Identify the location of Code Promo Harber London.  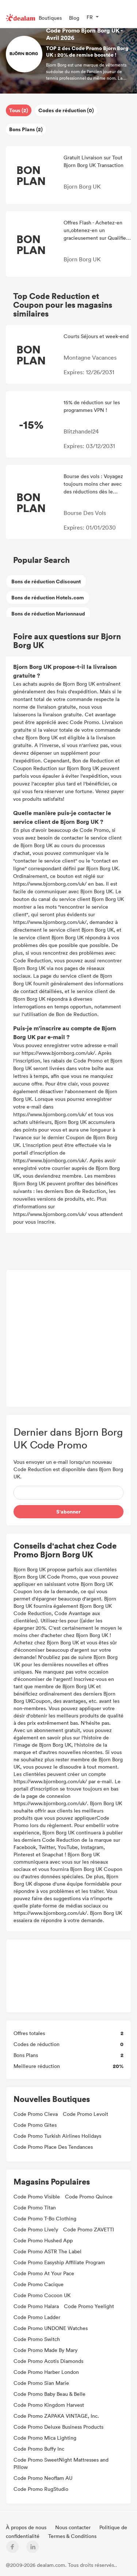
(46, 2371).